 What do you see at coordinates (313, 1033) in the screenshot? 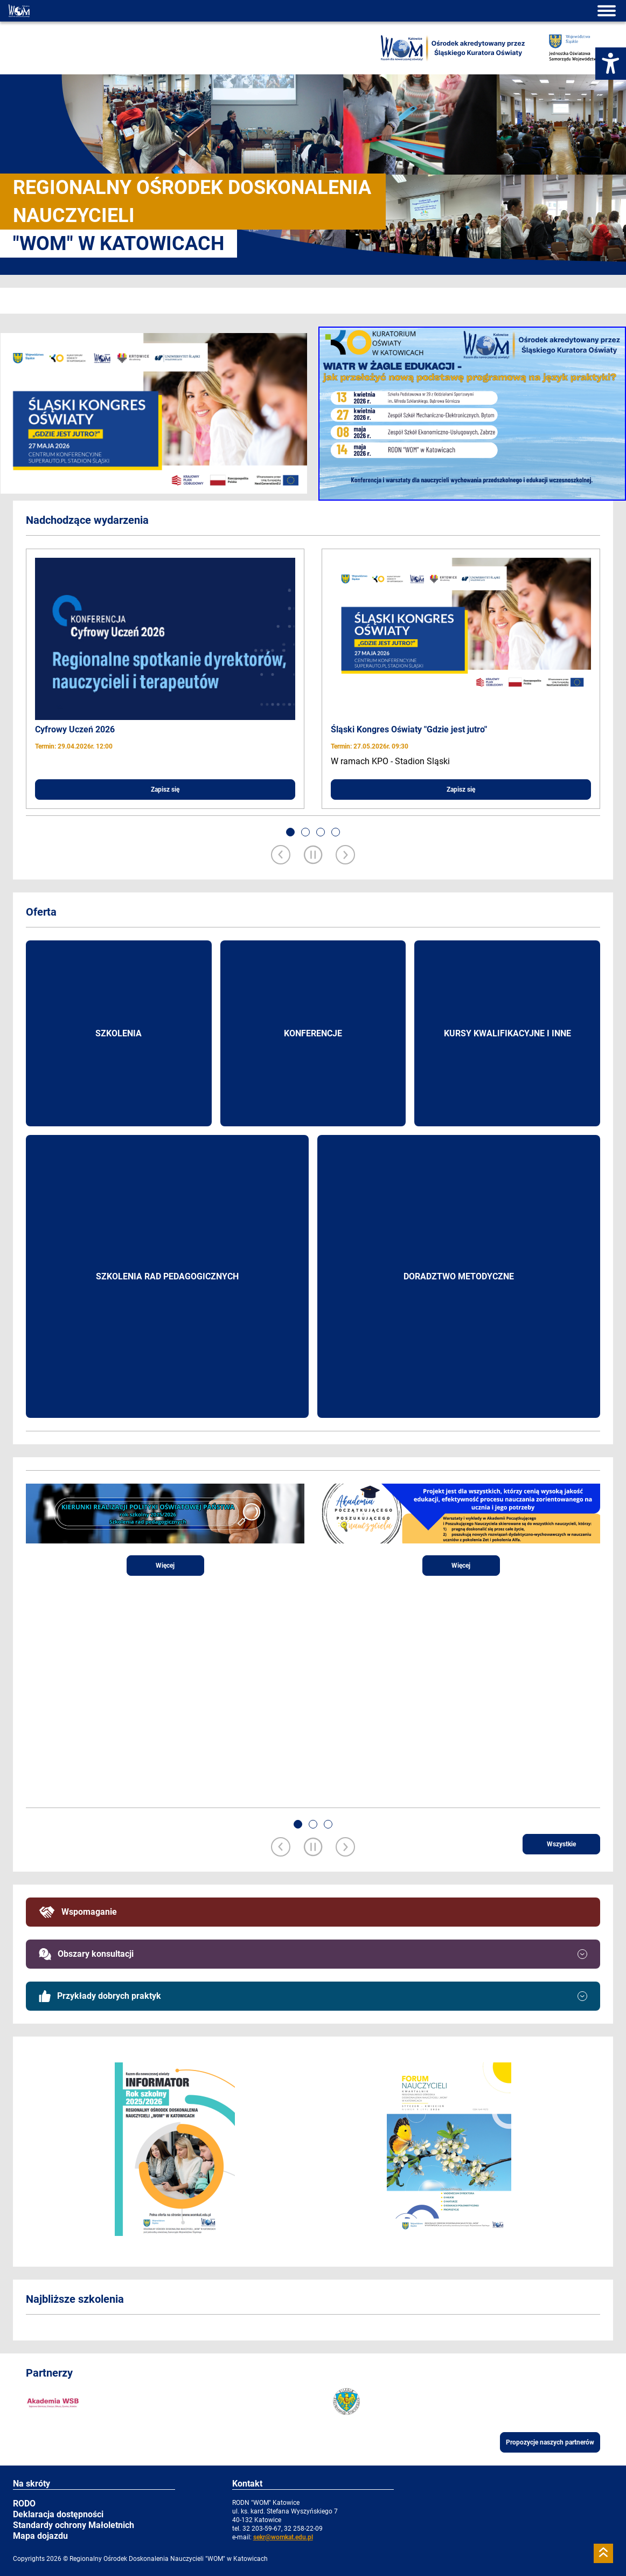
I see `Konferencje` at bounding box center [313, 1033].